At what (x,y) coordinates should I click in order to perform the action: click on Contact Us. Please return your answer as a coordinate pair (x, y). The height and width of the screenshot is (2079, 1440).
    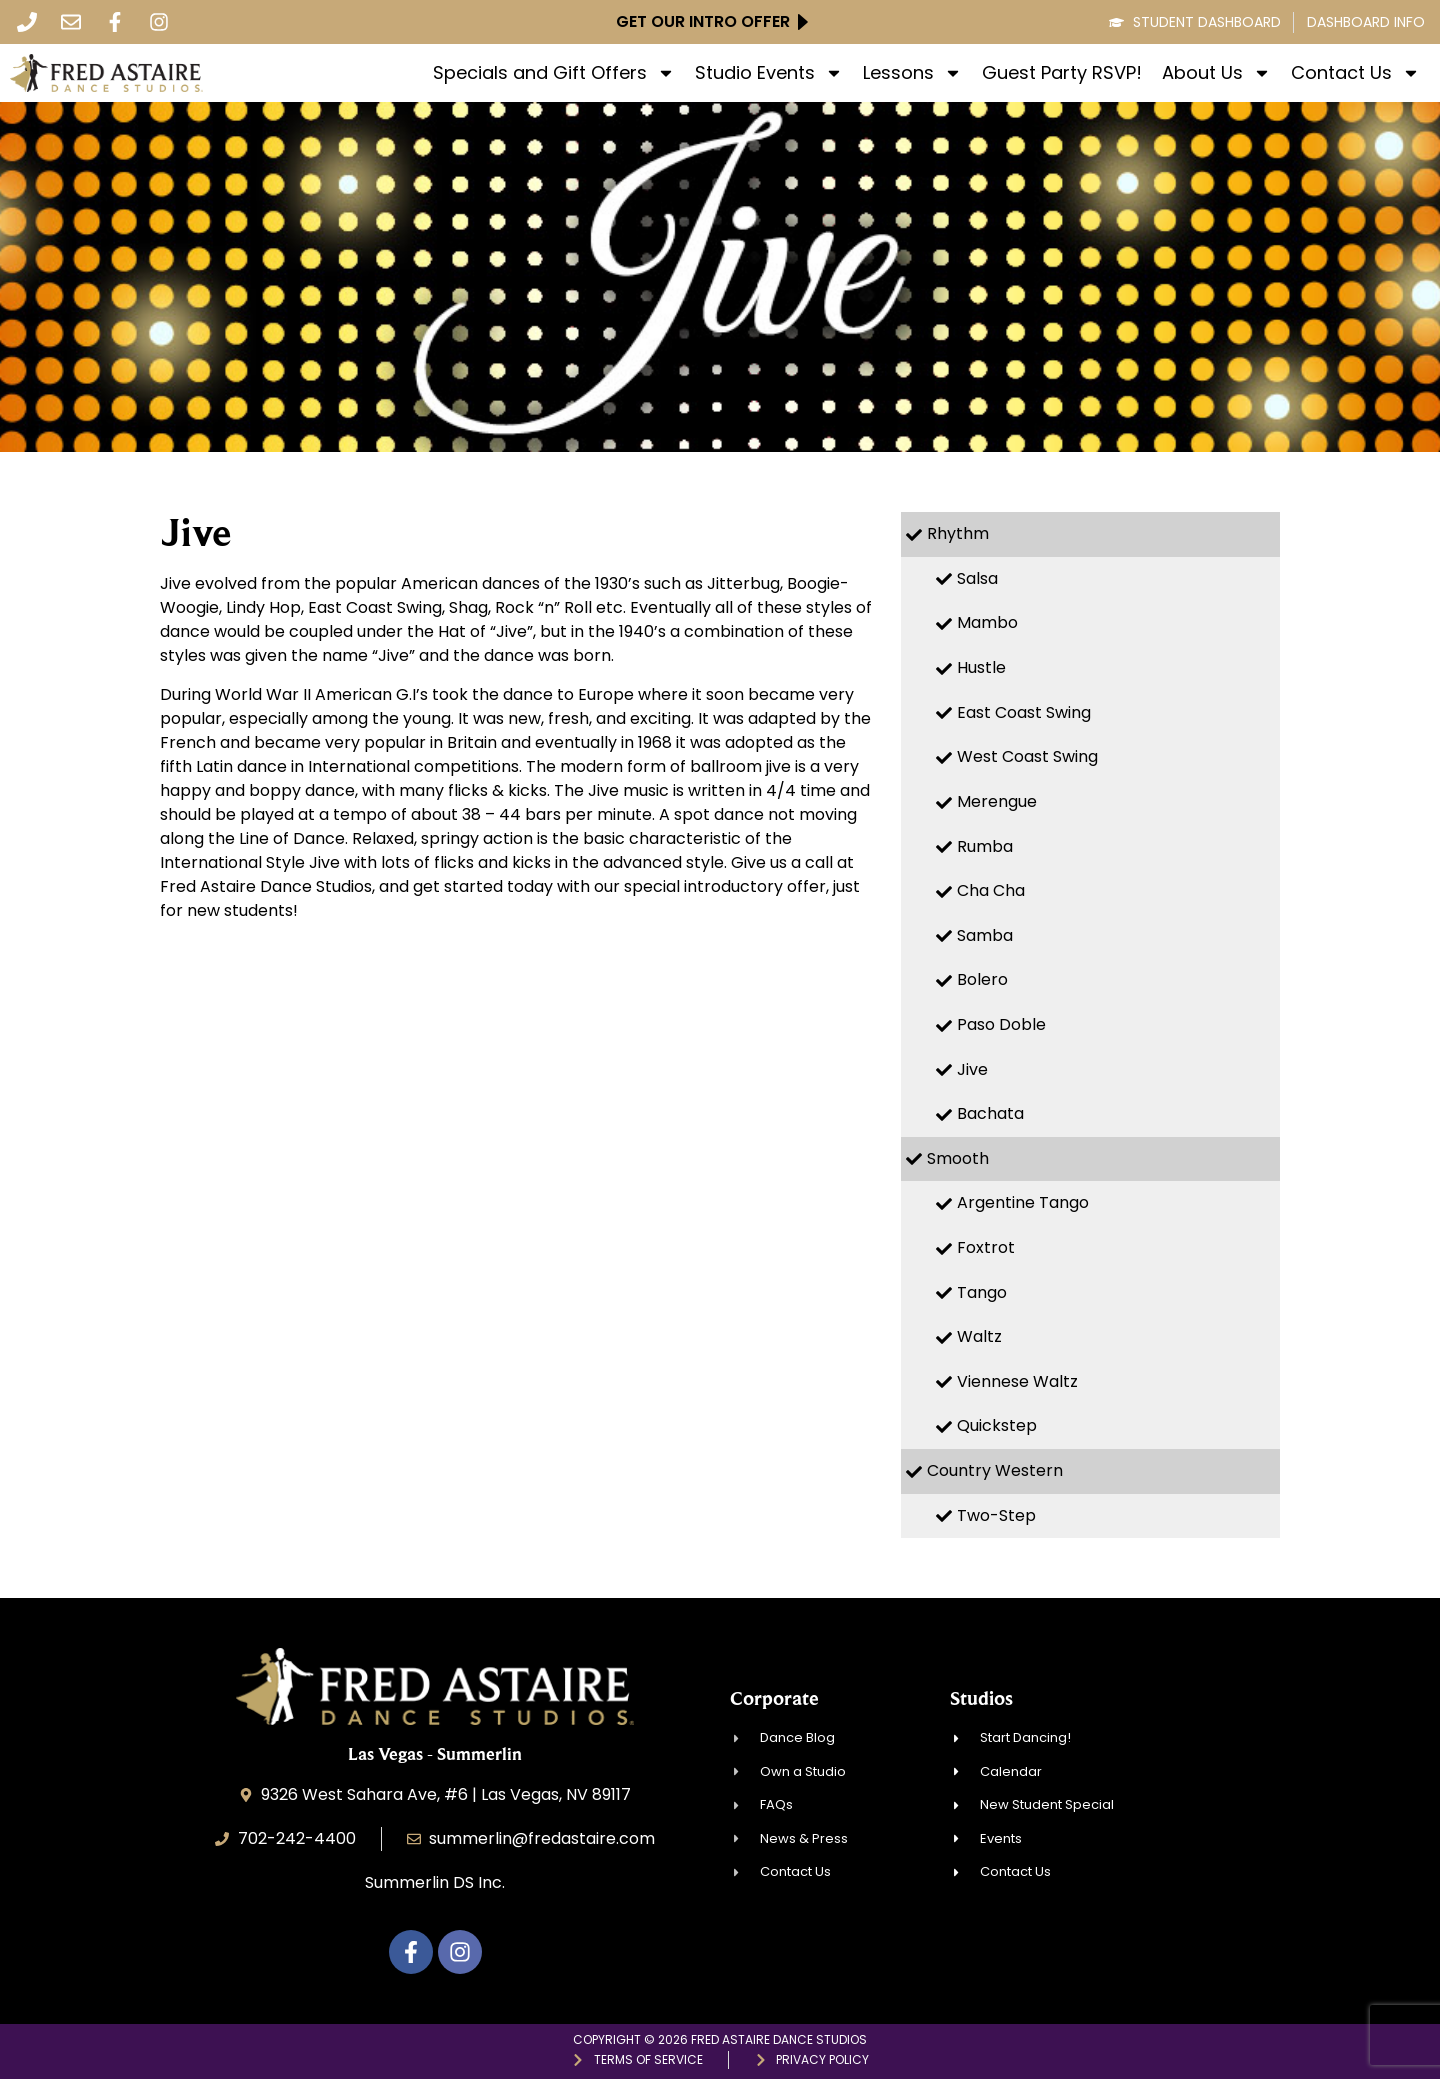
    Looking at the image, I should click on (1355, 73).